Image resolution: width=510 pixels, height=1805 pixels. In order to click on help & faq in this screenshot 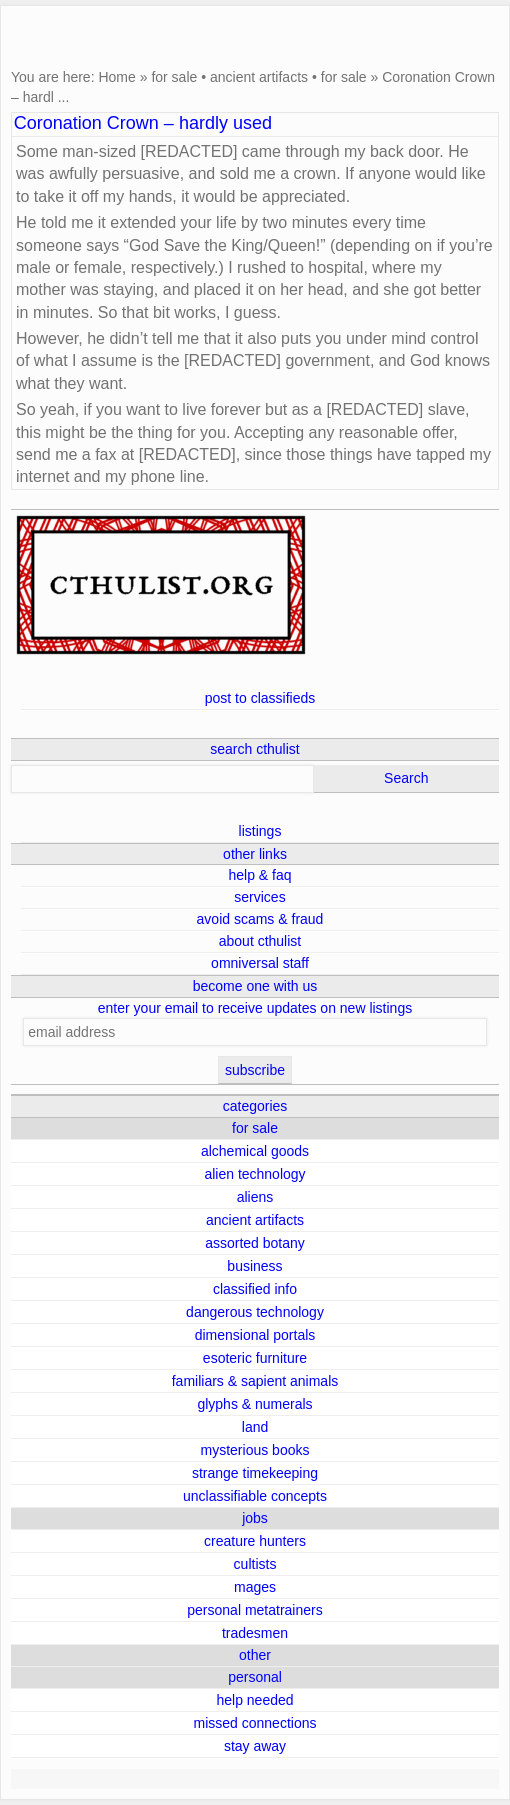, I will do `click(259, 875)`.